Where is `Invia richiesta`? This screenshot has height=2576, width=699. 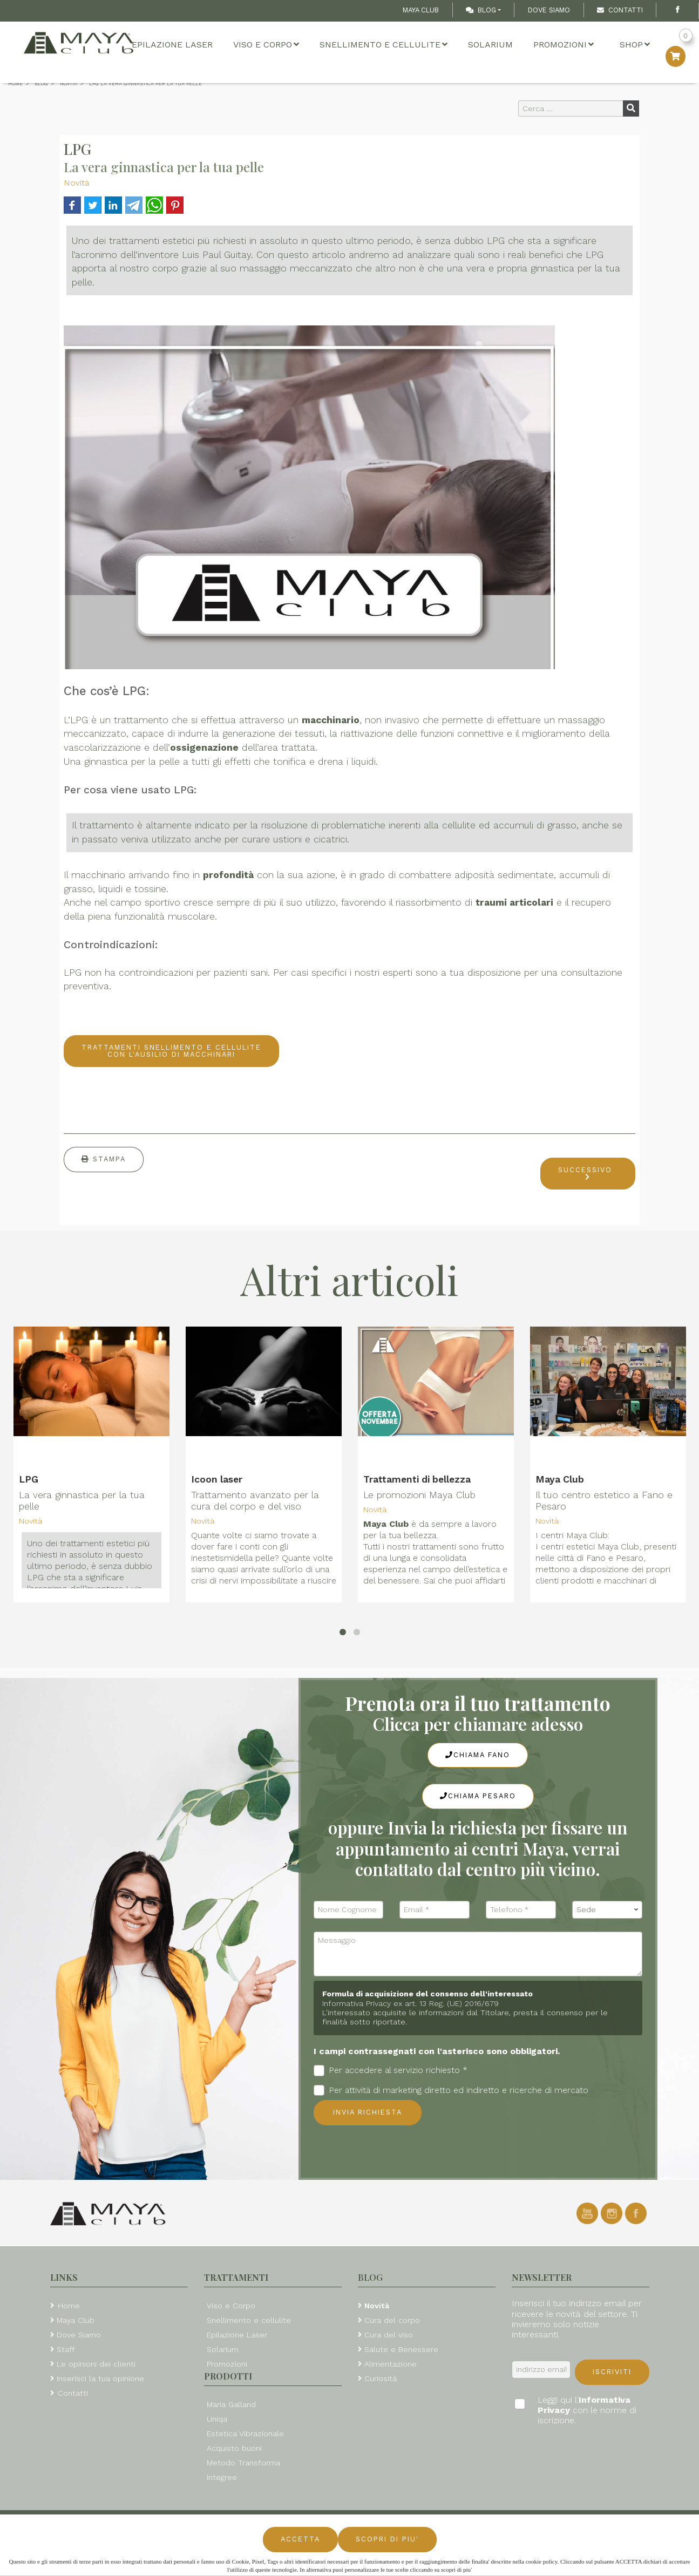
Invia richiesta is located at coordinates (367, 2112).